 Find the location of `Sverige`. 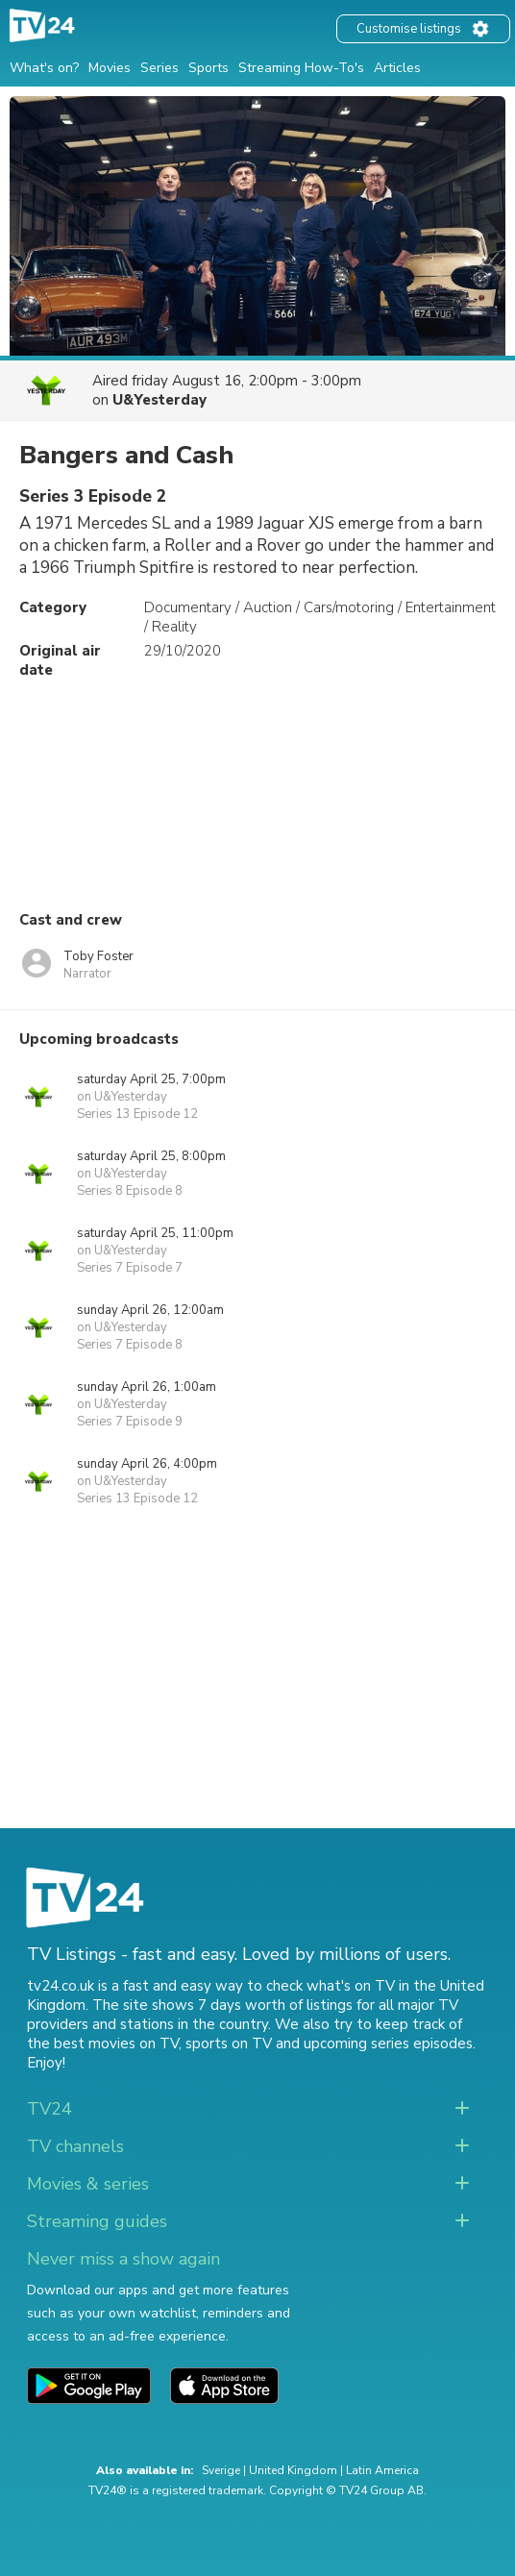

Sverige is located at coordinates (221, 2470).